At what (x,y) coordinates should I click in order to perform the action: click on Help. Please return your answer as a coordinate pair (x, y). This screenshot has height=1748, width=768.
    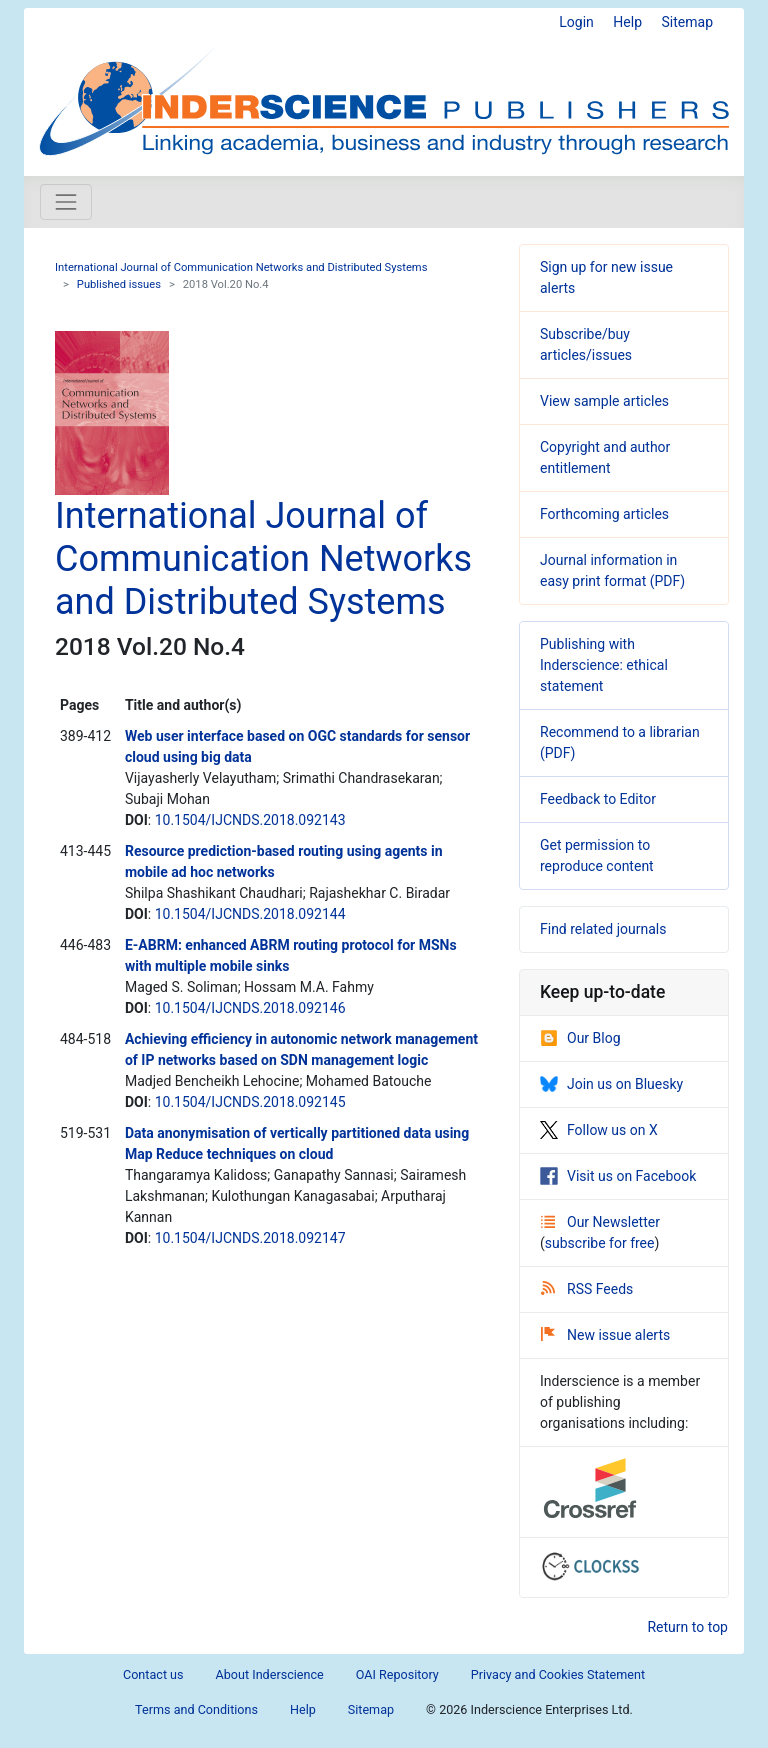
    Looking at the image, I should click on (627, 22).